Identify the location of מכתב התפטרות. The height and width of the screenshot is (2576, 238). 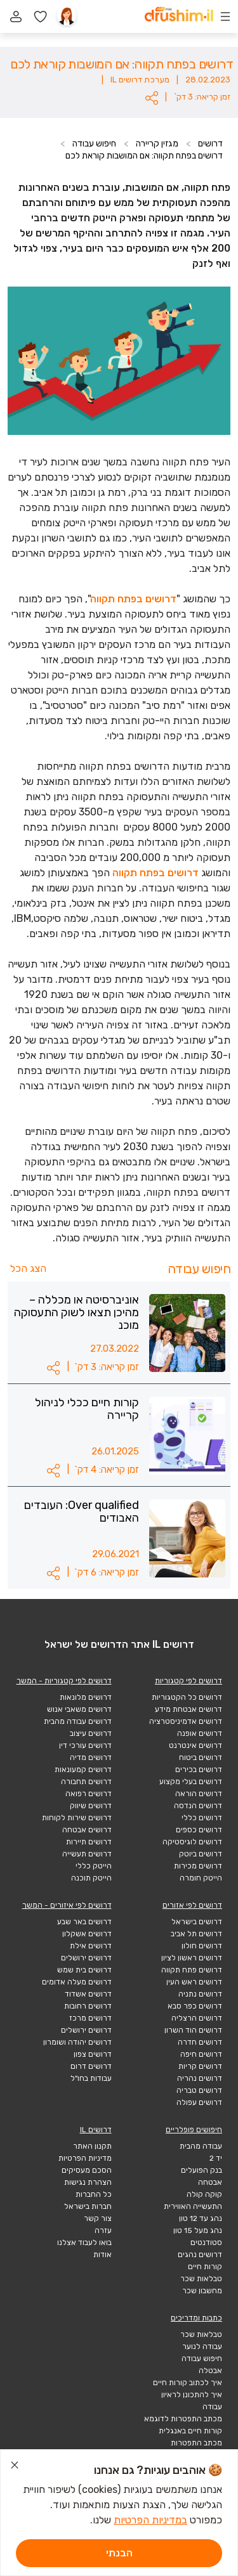
(196, 2442).